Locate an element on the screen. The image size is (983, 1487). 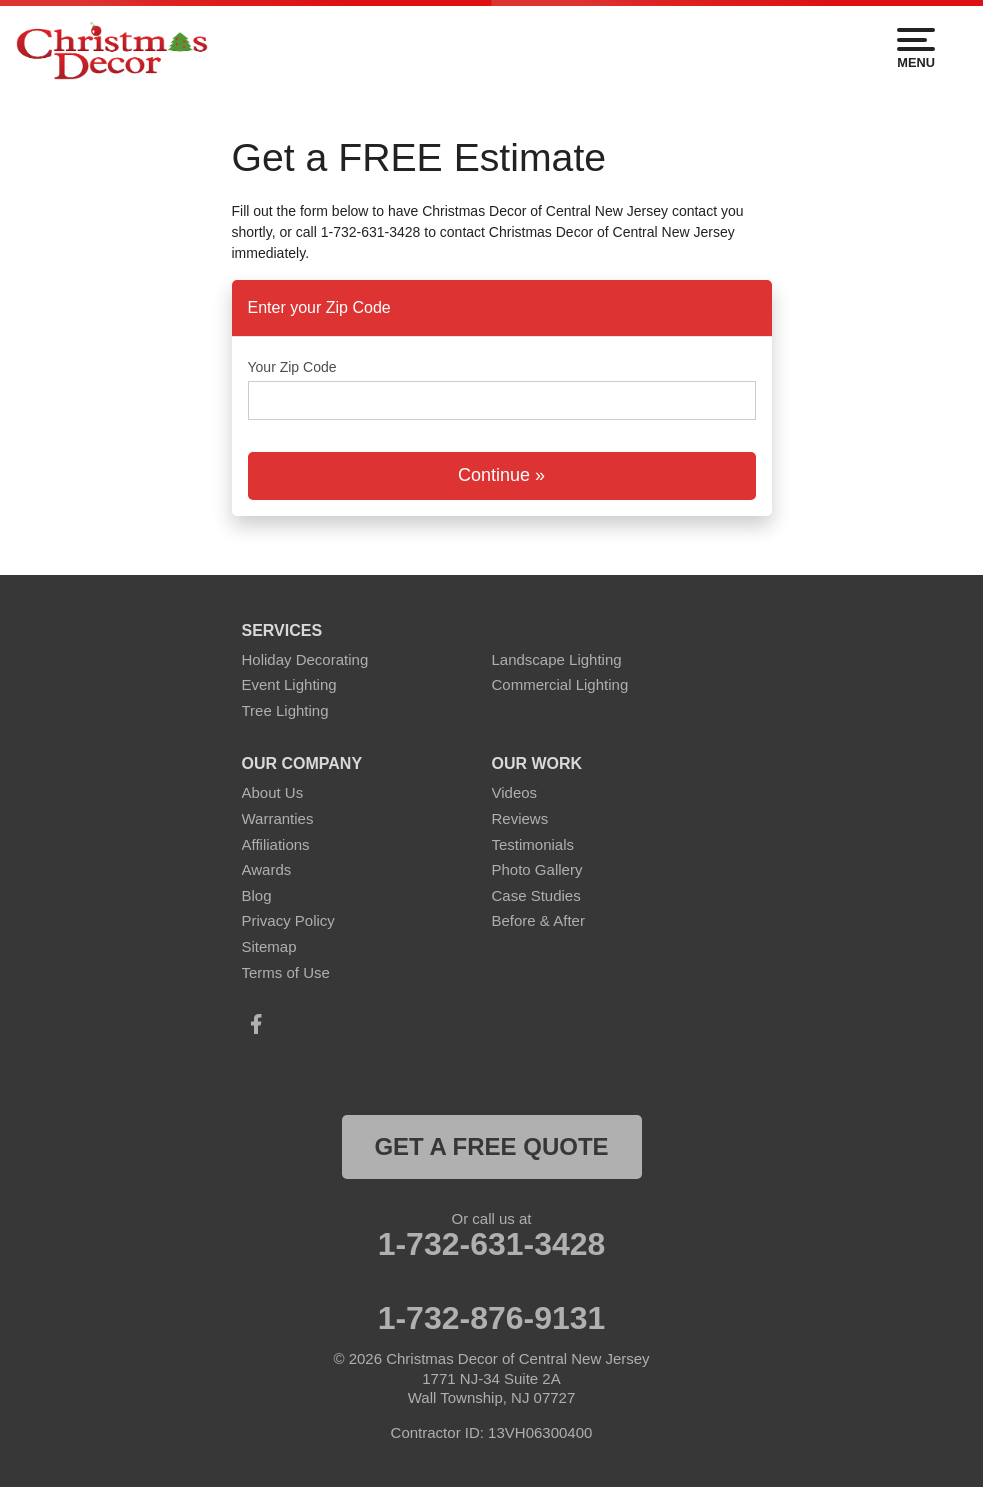
Affiliations is located at coordinates (276, 844).